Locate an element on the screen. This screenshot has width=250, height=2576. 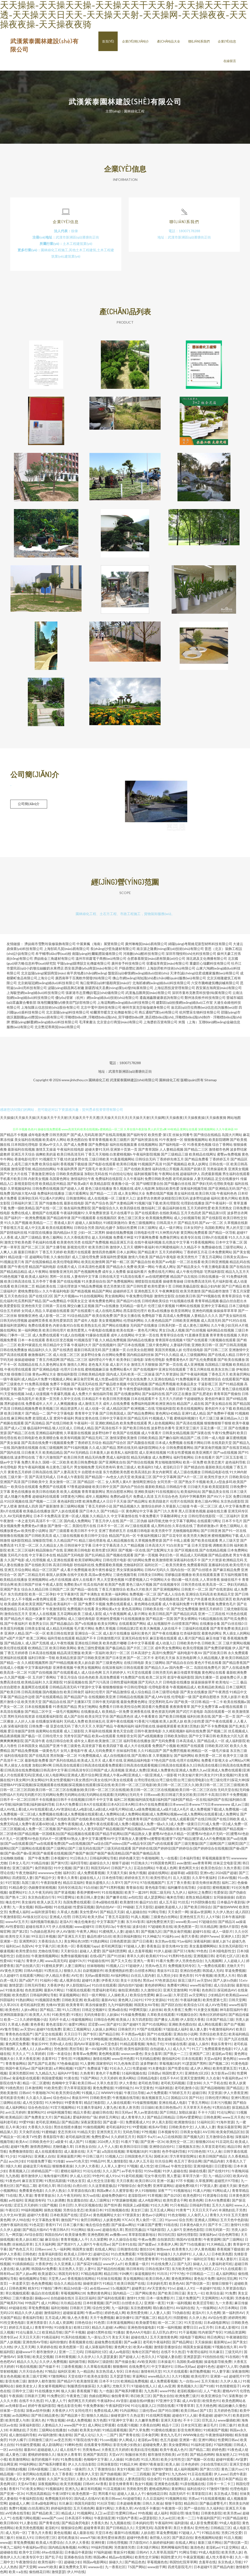
人人肏屄人人 is located at coordinates (197, 2217).